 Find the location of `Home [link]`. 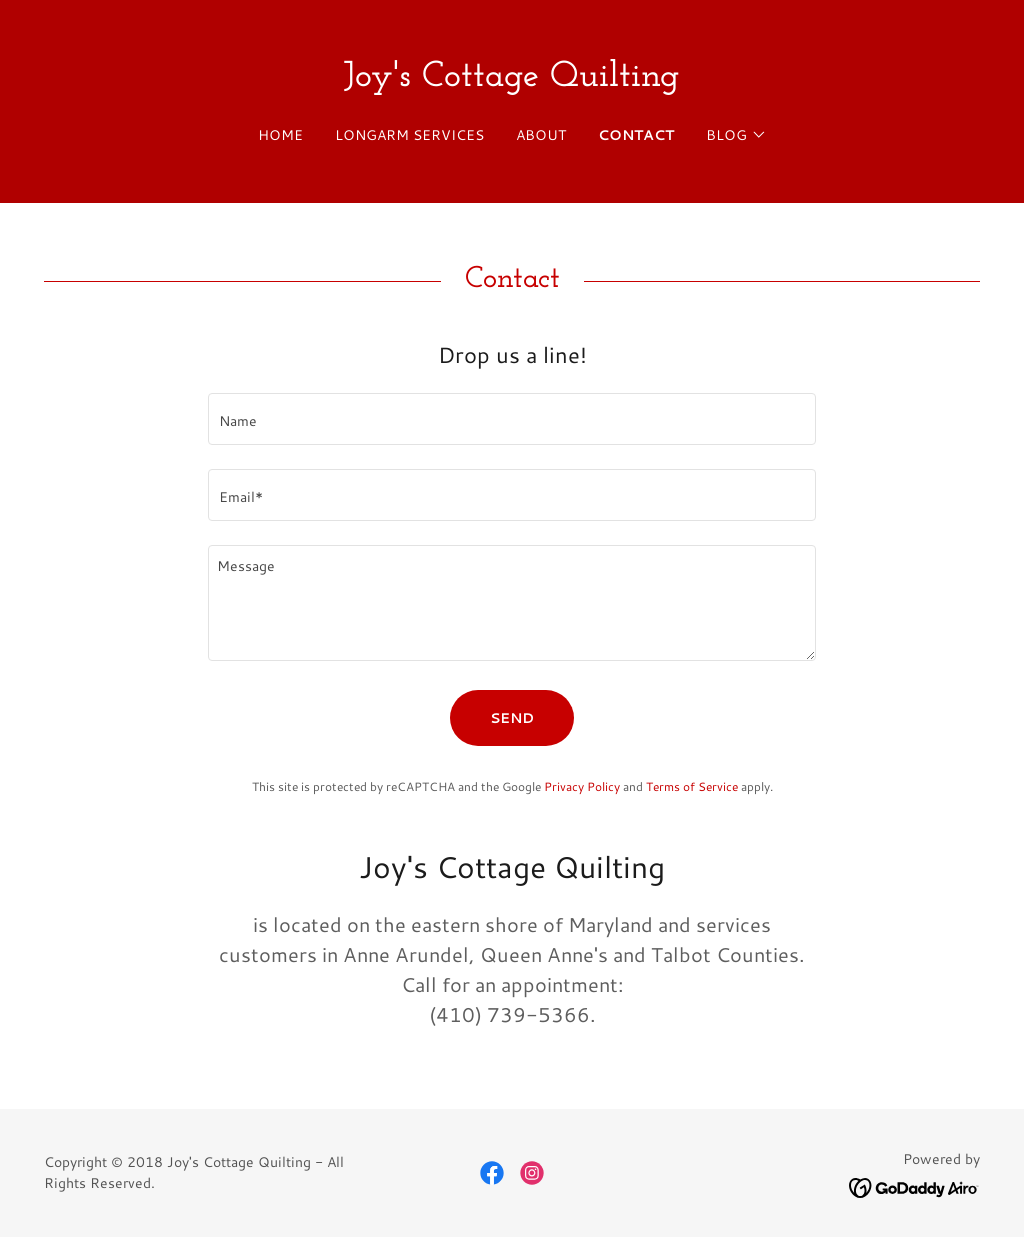

Home [link] is located at coordinates (280, 135).